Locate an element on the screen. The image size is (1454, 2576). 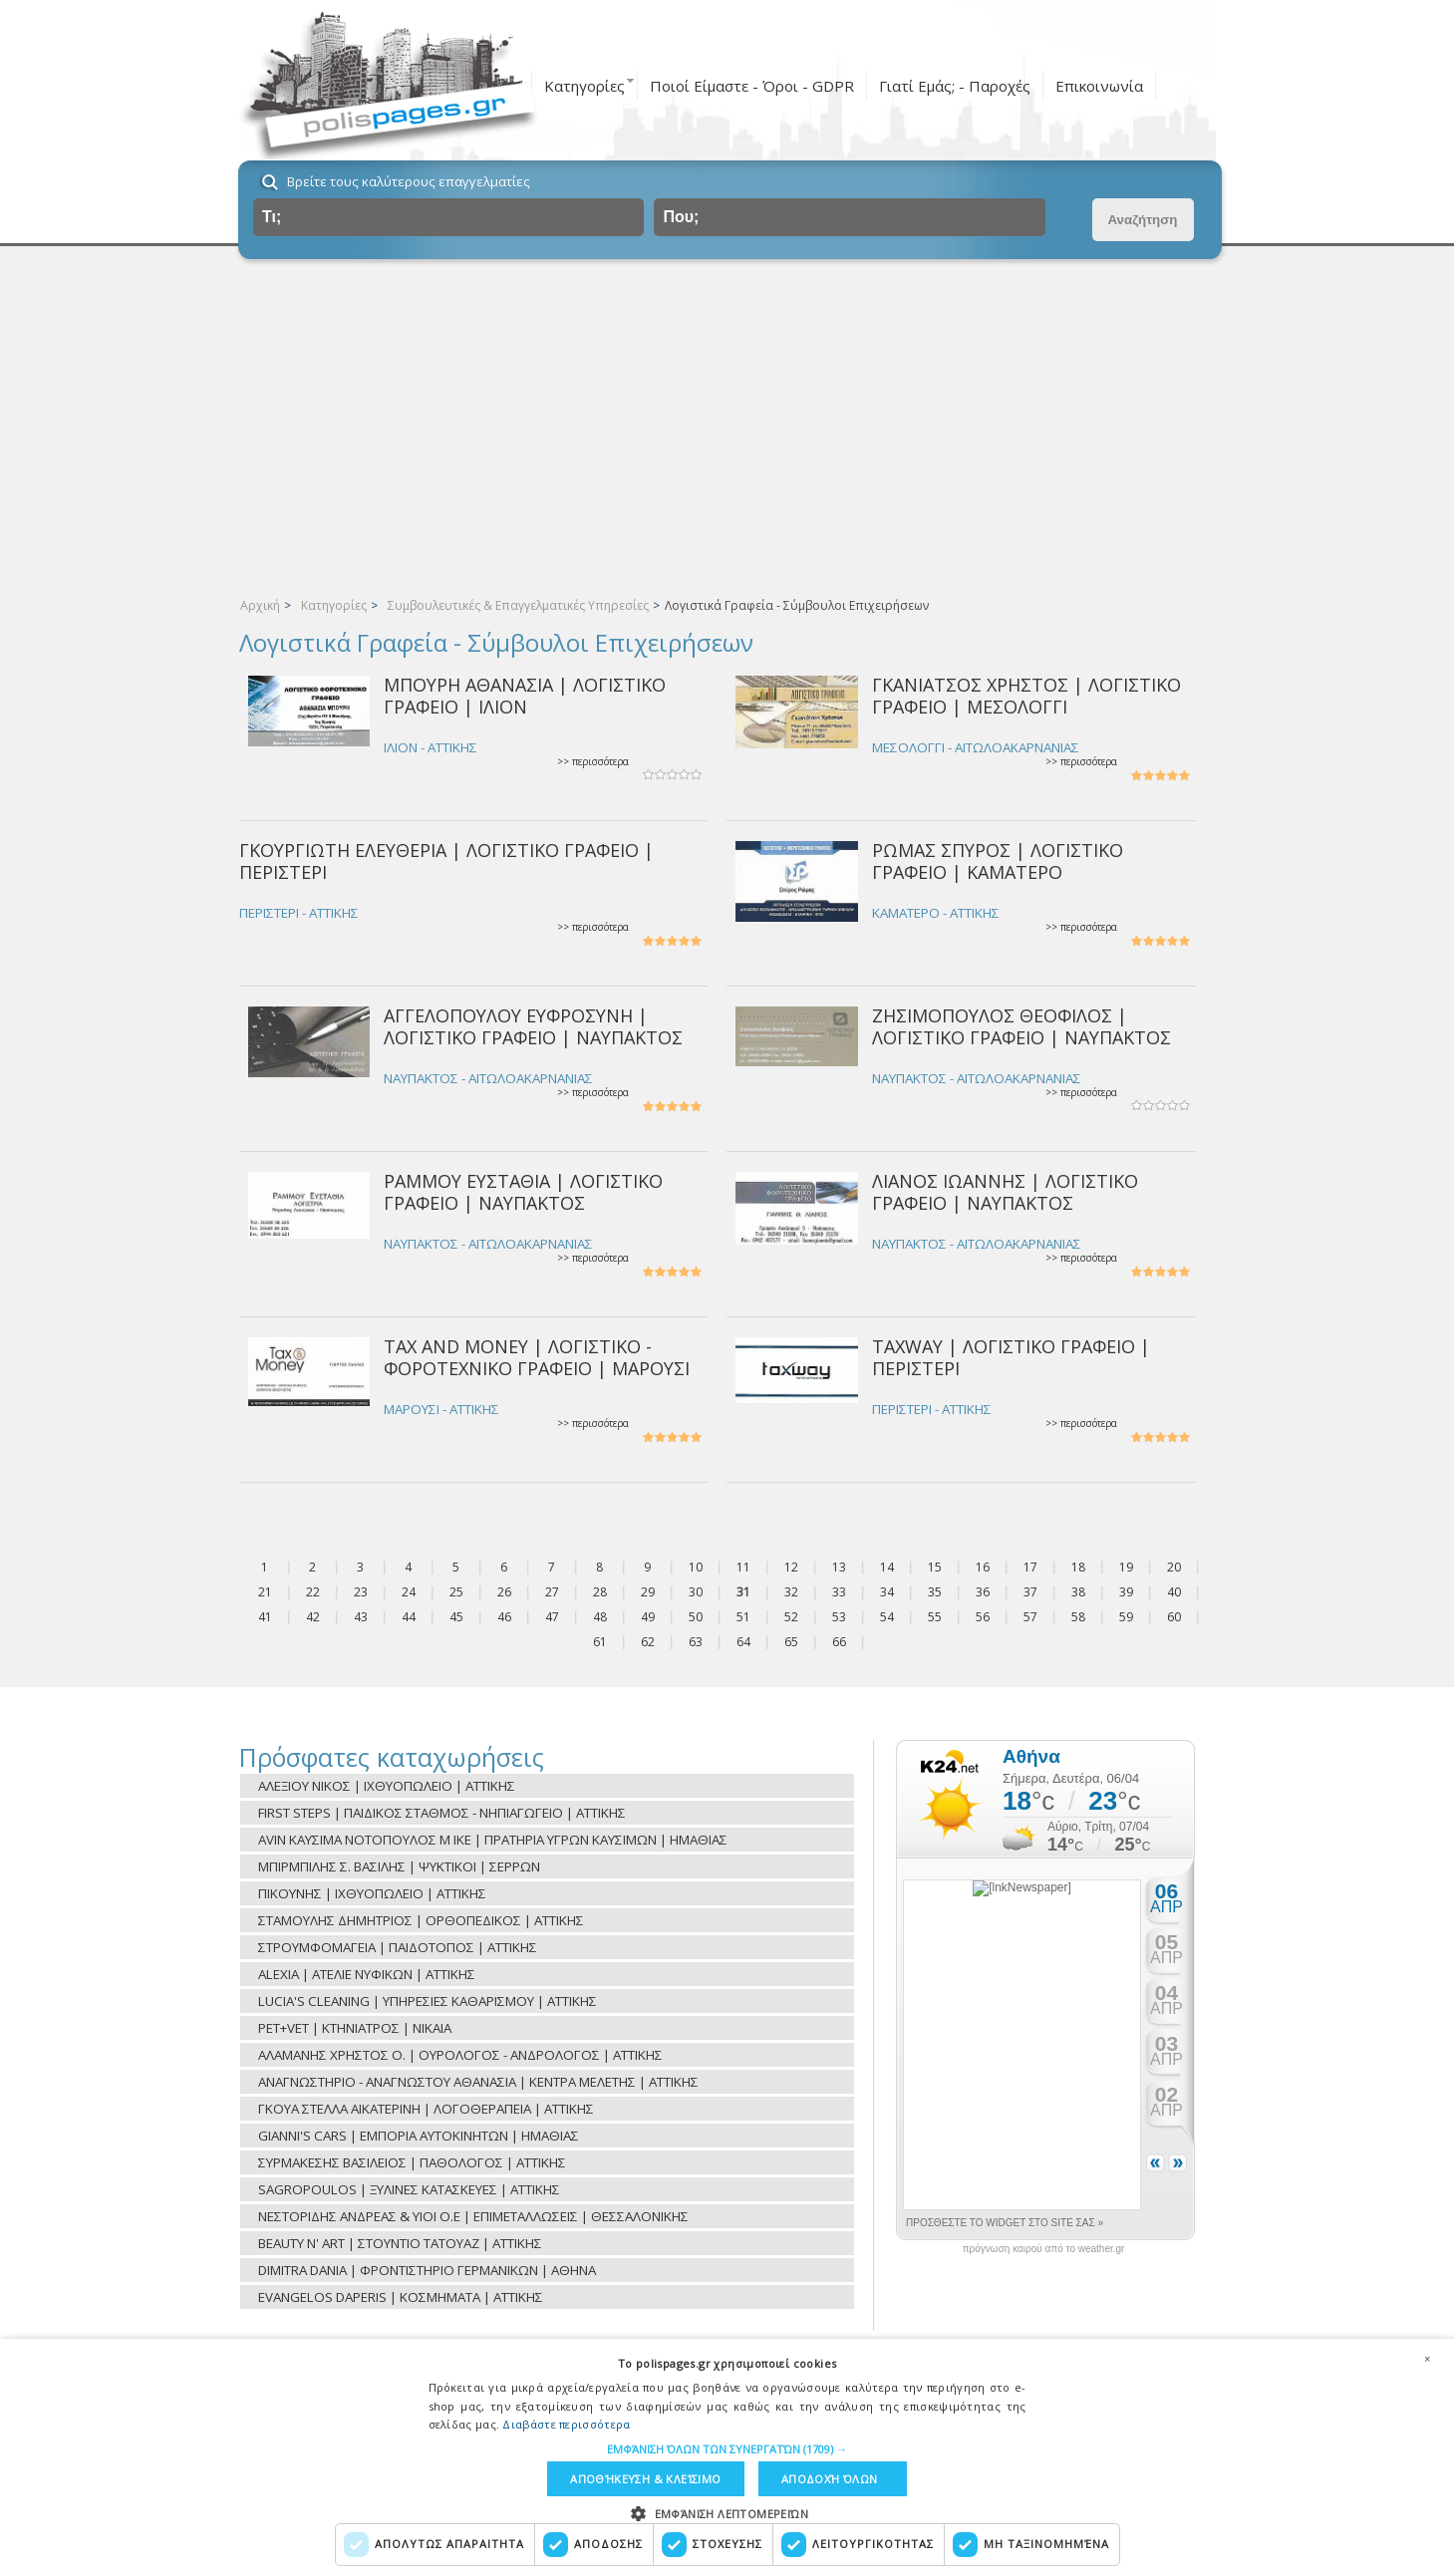
ΓΚΟΥΡΓΙΩΤΗ ΕΛΕΥΘΕΡΙΑ | ΛΟΓΙΣΤΙΚΟ ΓΡΑΦΕΙΟ | ΠΕΡΙΣΤΕΡΙ is located at coordinates (446, 860).